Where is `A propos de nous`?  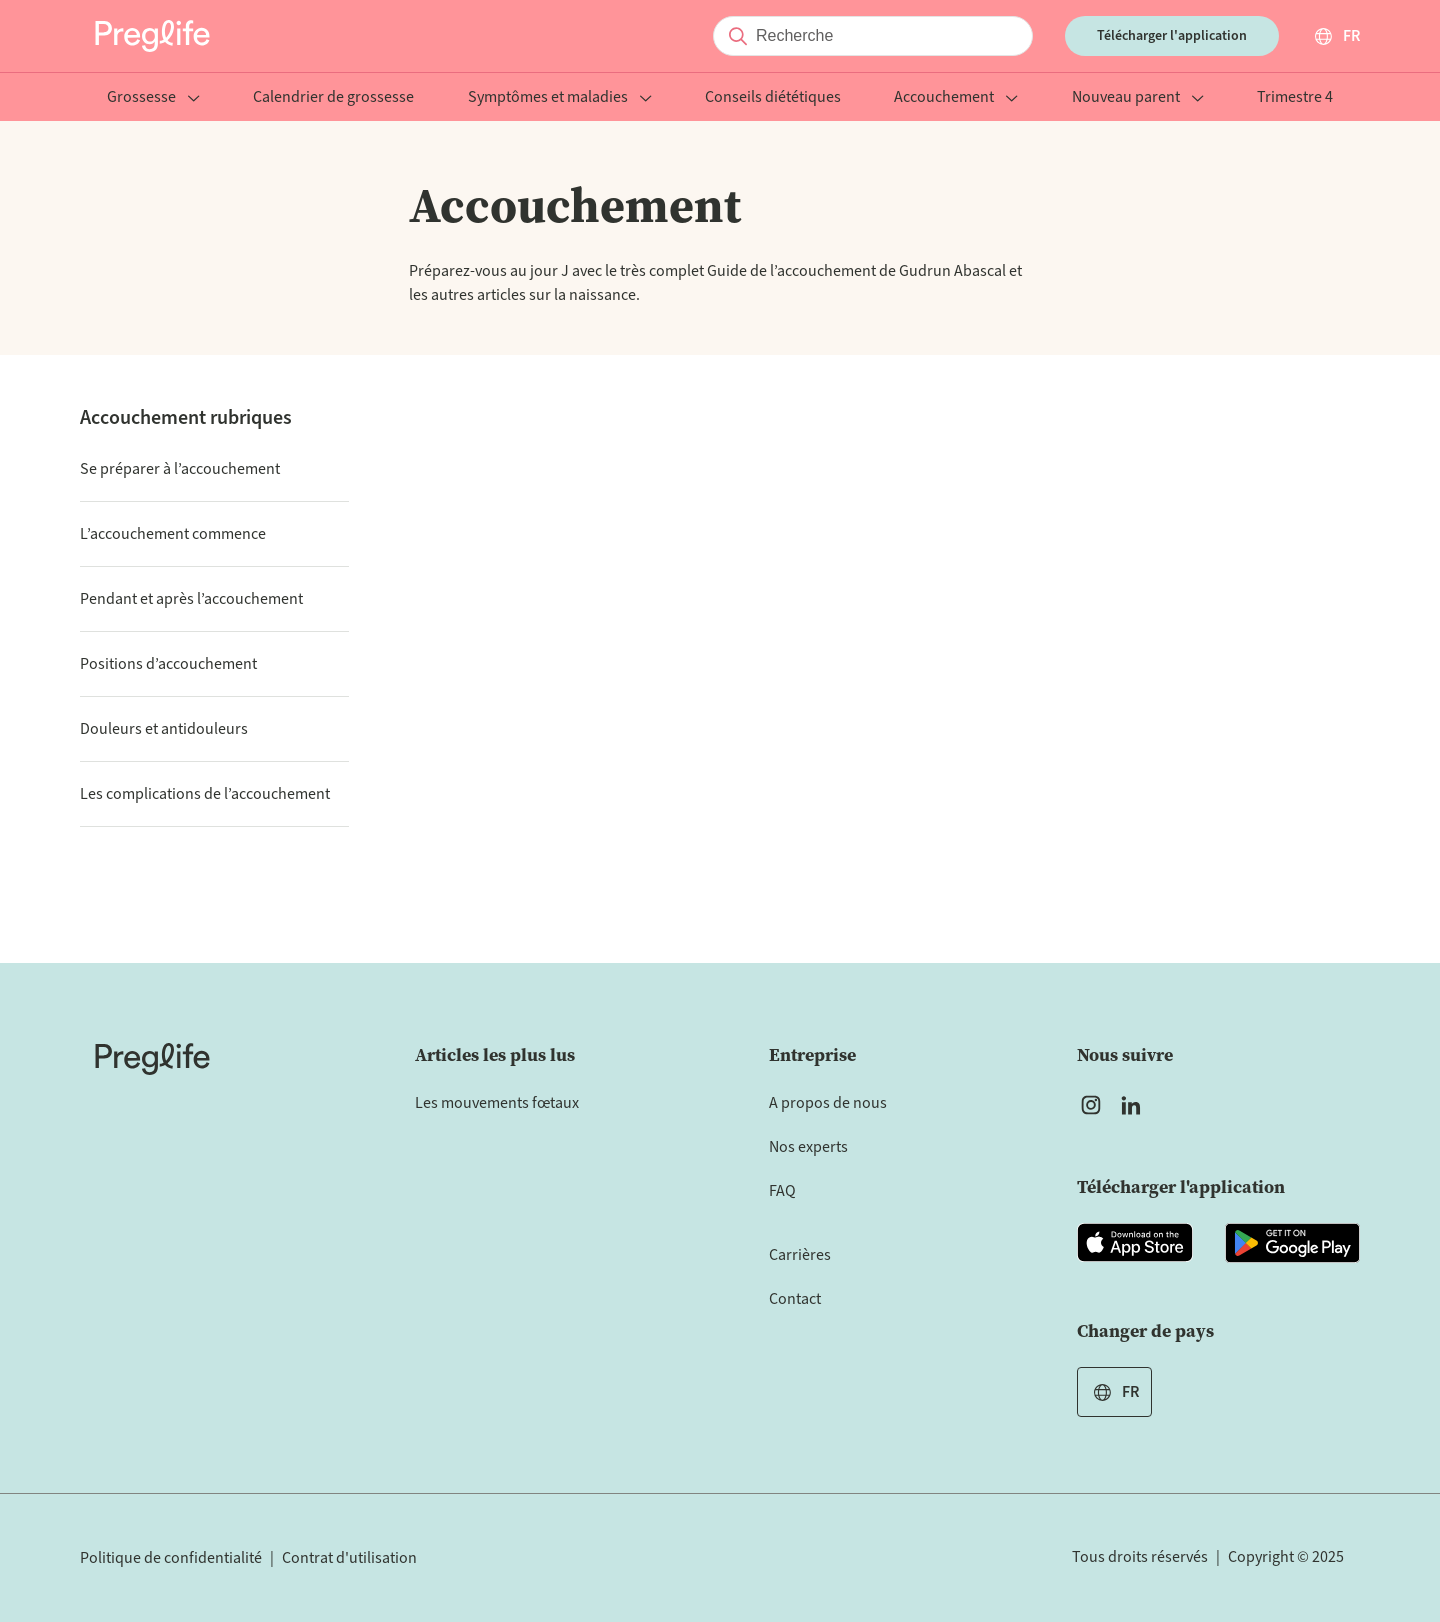
A propos de nous is located at coordinates (828, 1103).